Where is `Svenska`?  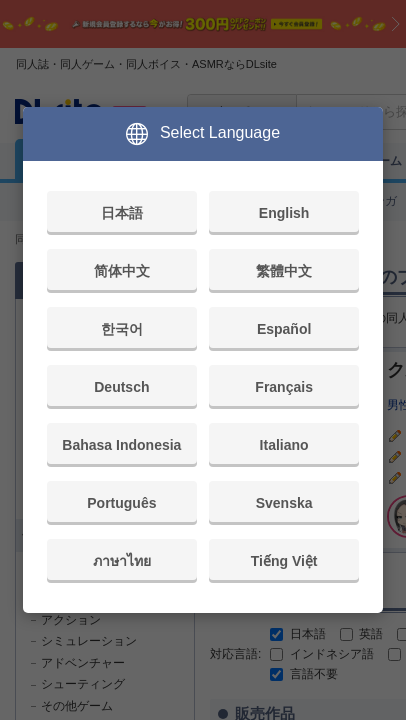
Svenska is located at coordinates (284, 503).